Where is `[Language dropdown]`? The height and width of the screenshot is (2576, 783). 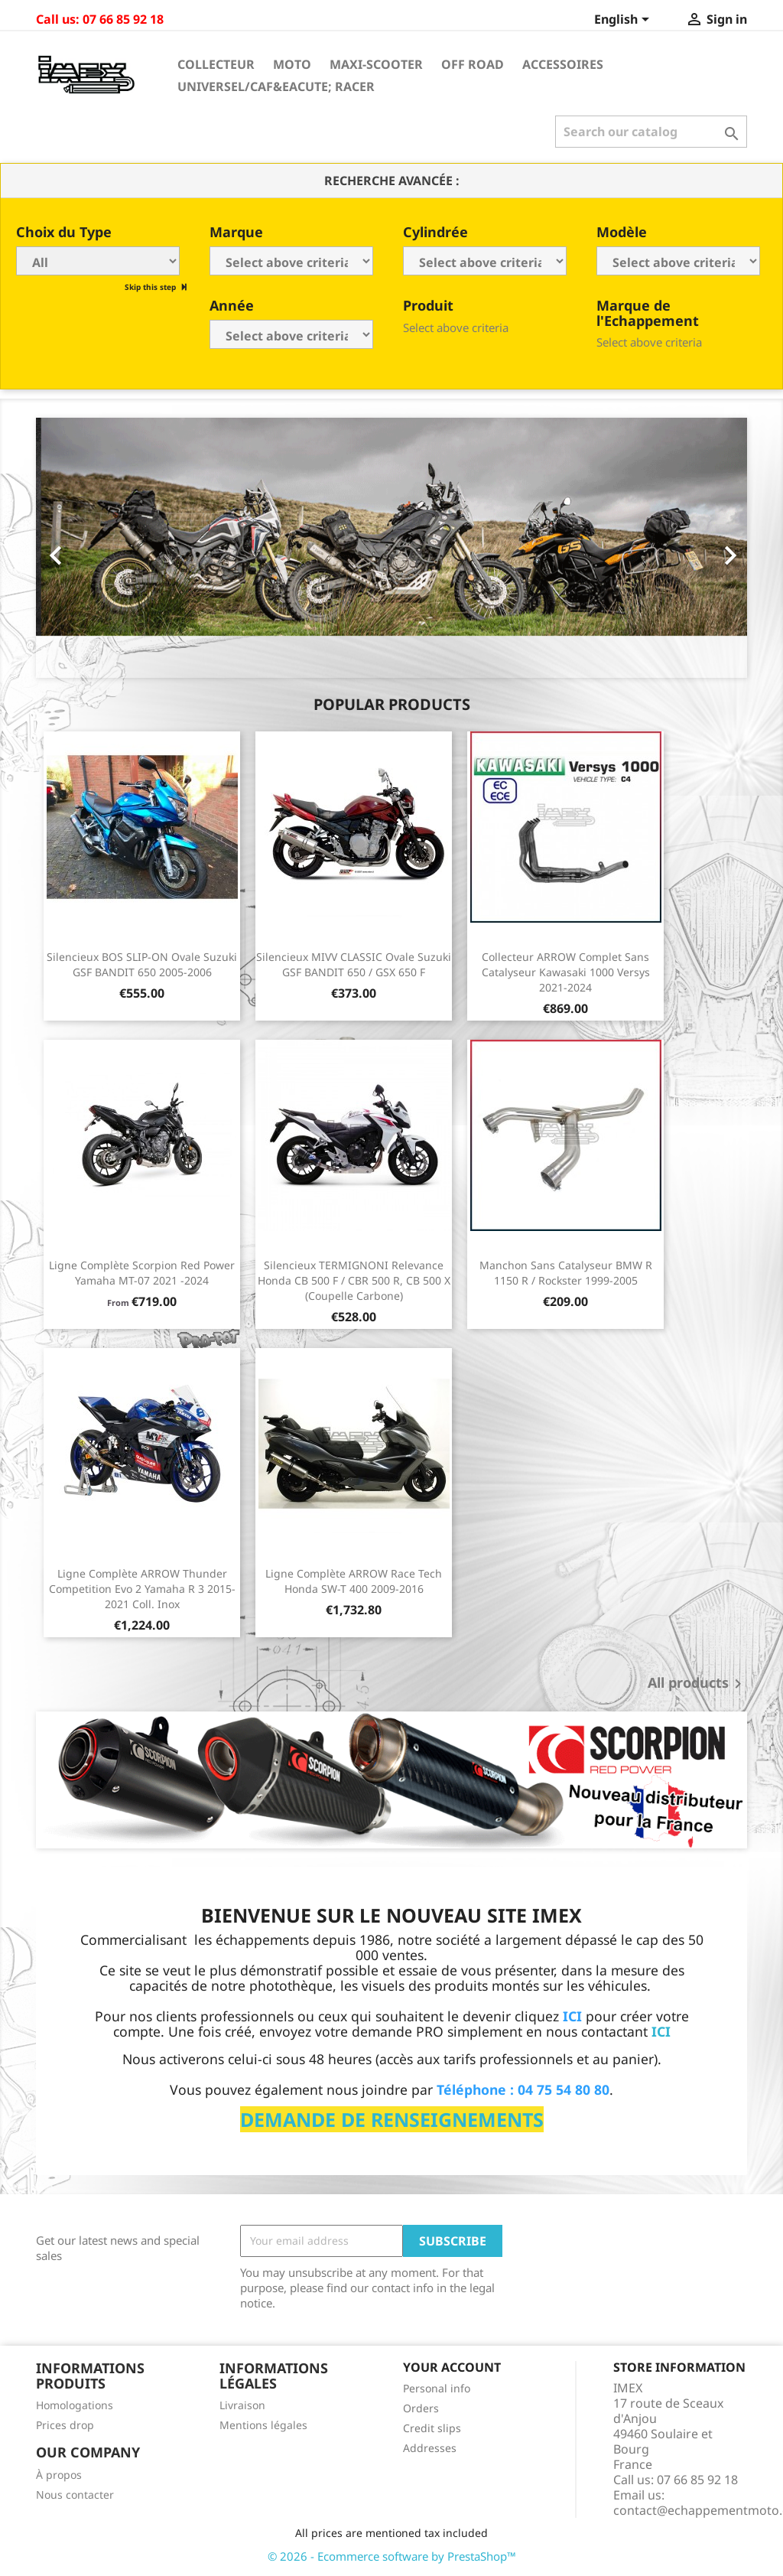 [Language dropdown] is located at coordinates (624, 20).